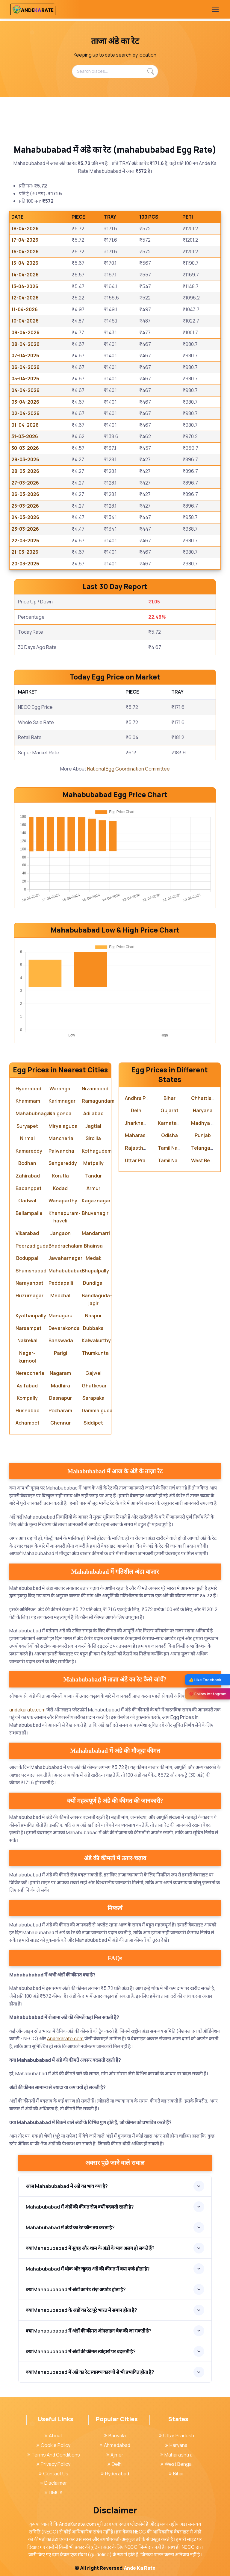 The width and height of the screenshot is (230, 2576). What do you see at coordinates (137, 1110) in the screenshot?
I see `Delhi` at bounding box center [137, 1110].